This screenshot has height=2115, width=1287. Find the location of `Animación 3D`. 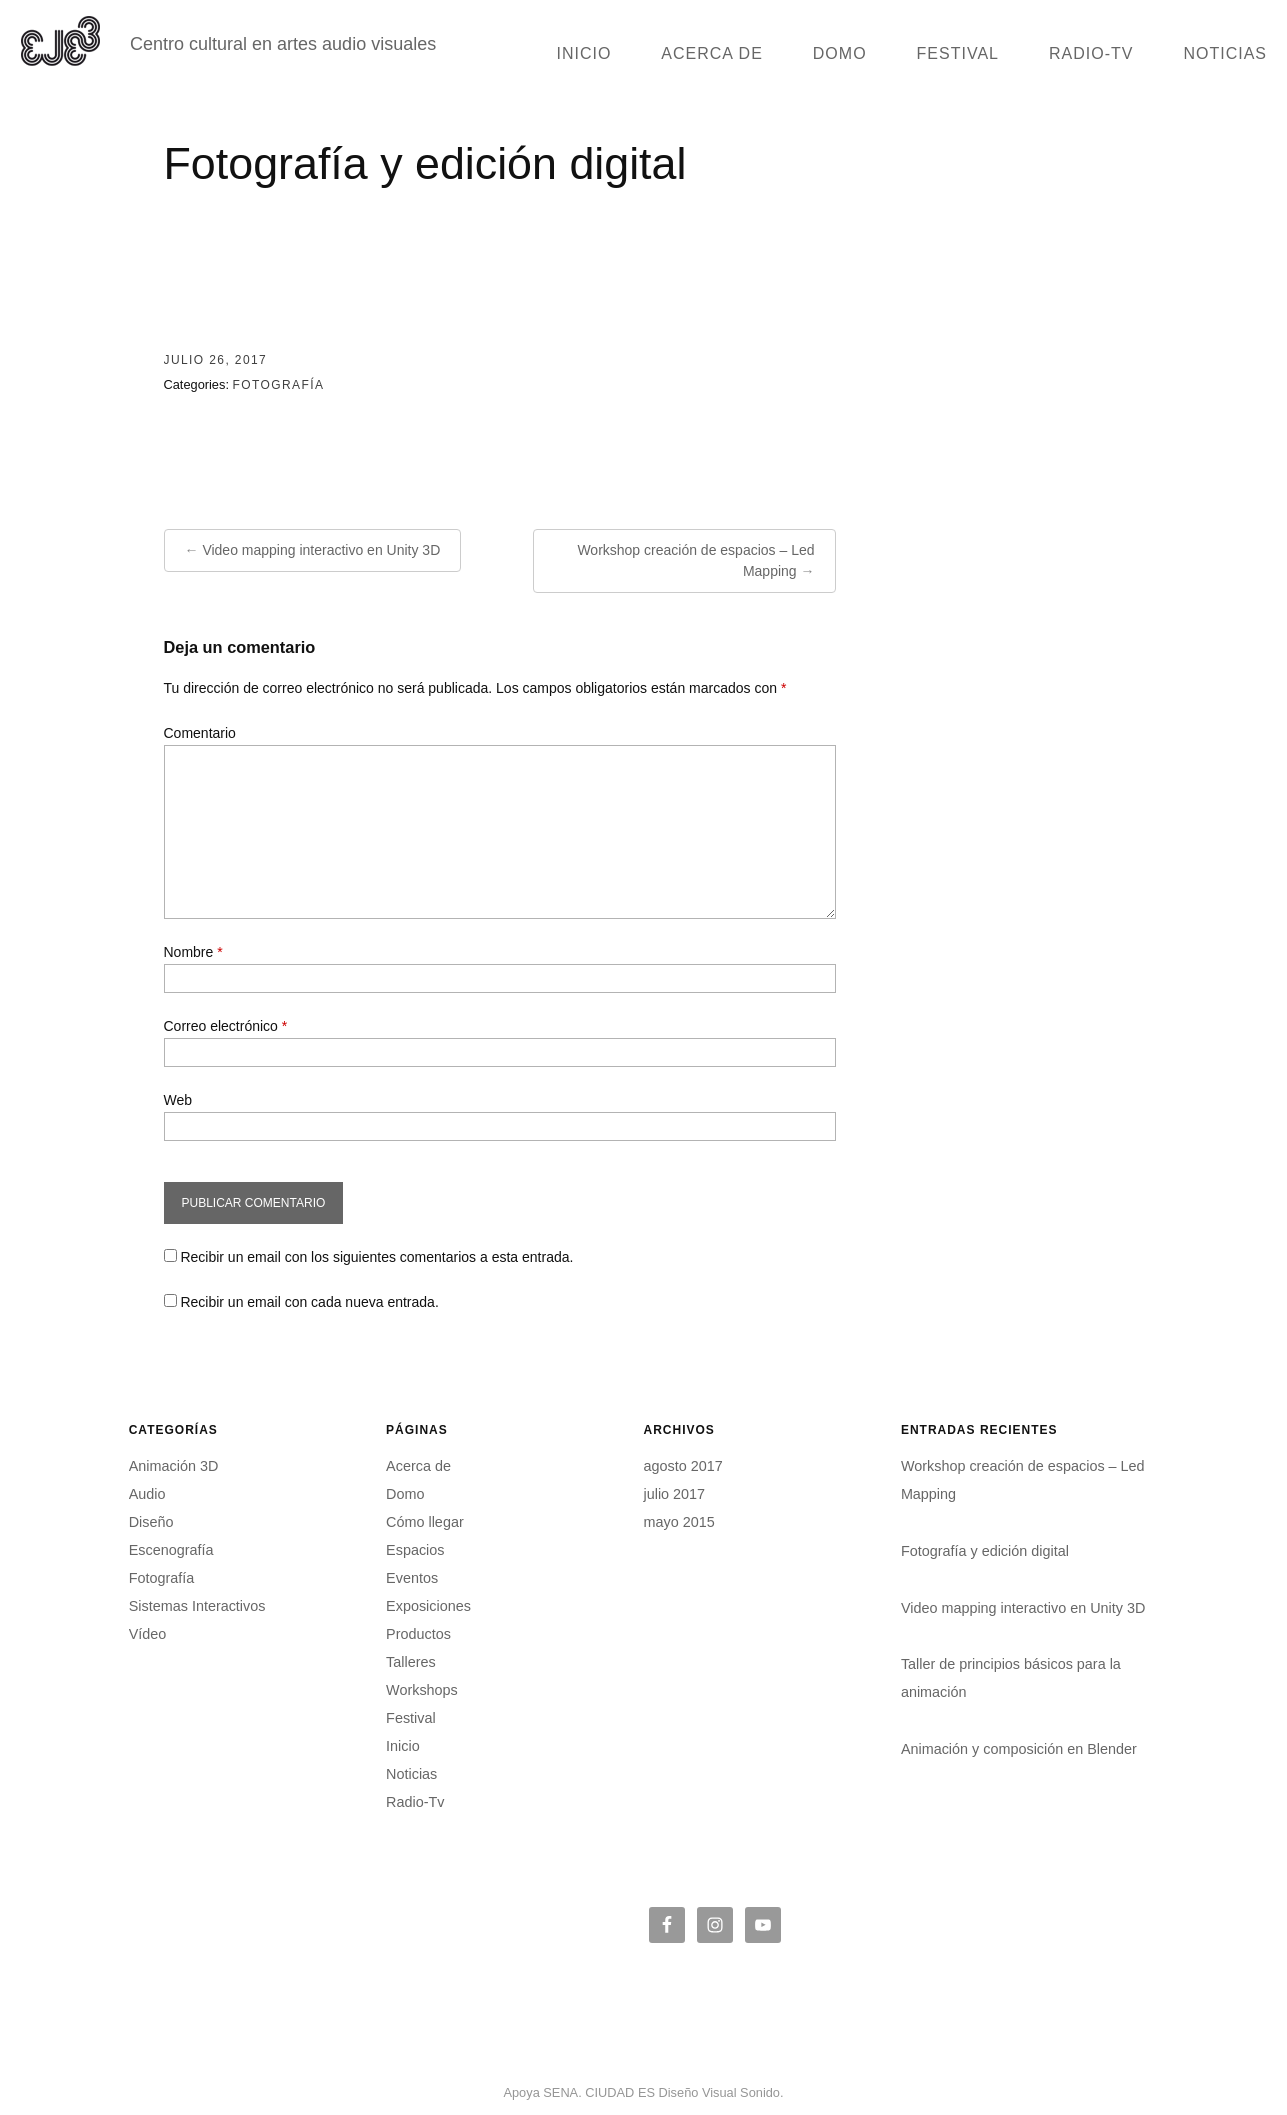

Animación 3D is located at coordinates (174, 1466).